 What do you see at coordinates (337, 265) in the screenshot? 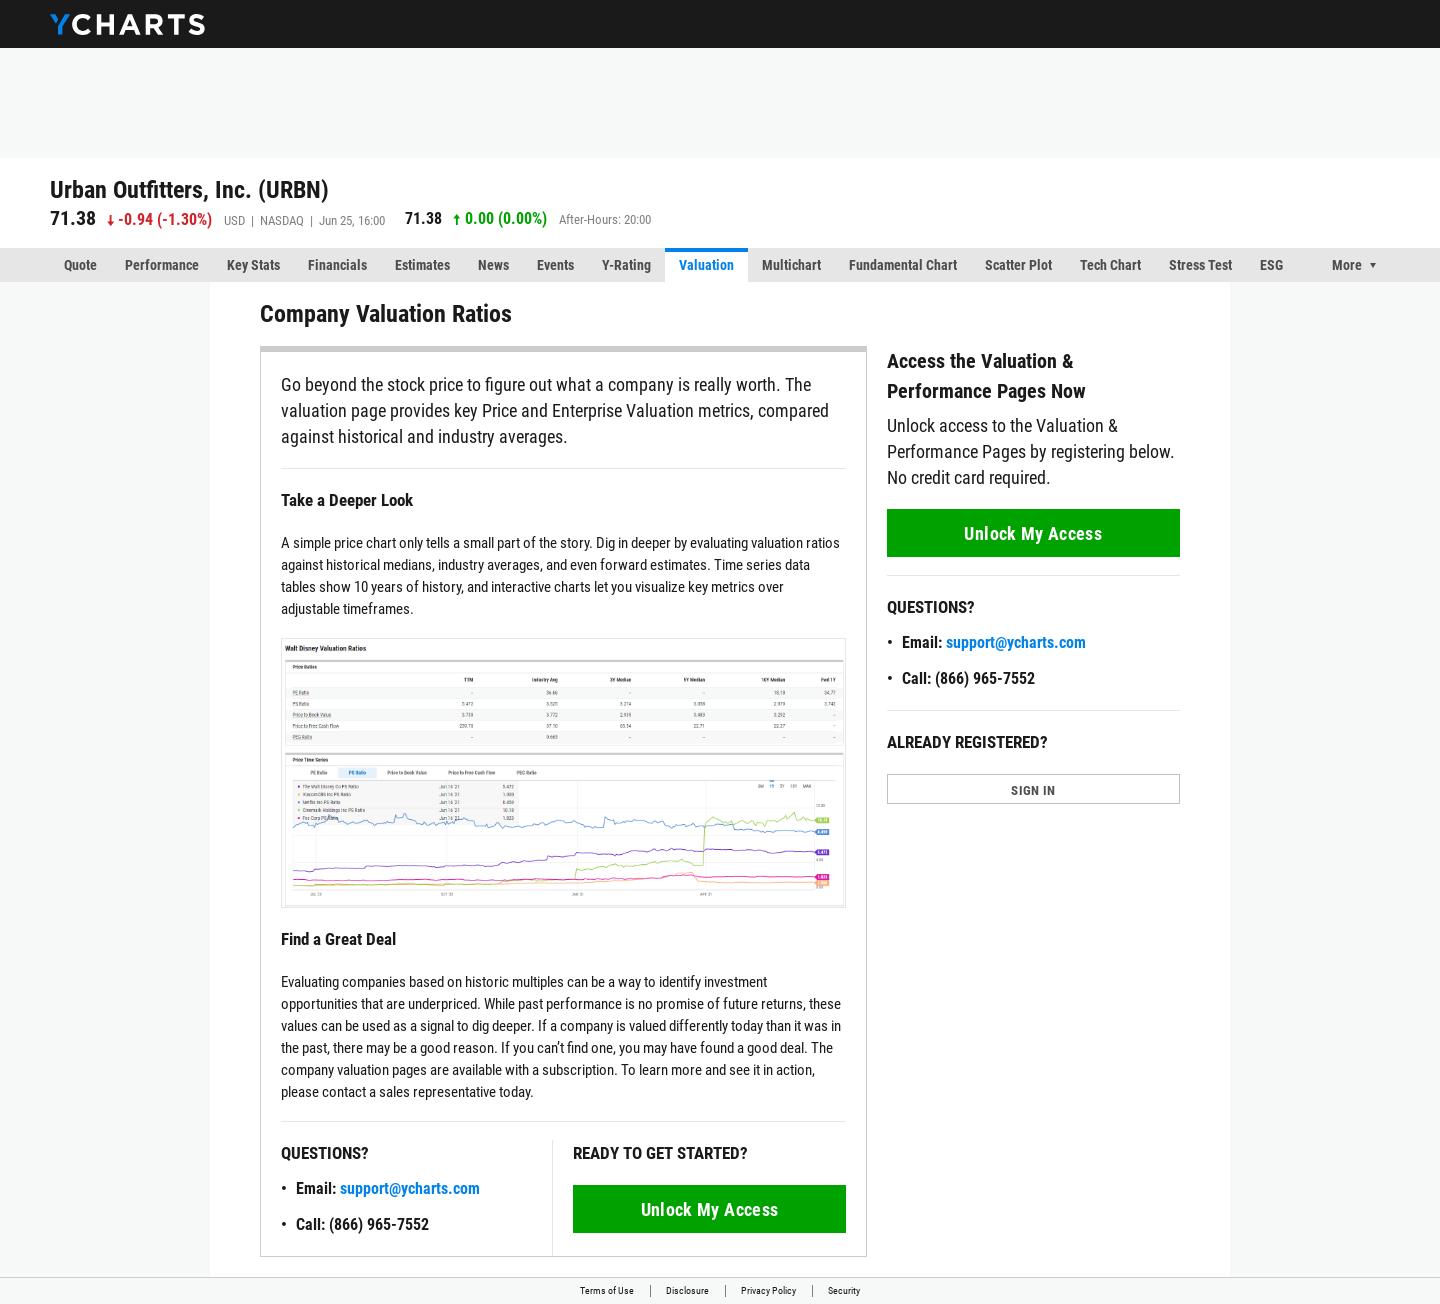
I see `Financials` at bounding box center [337, 265].